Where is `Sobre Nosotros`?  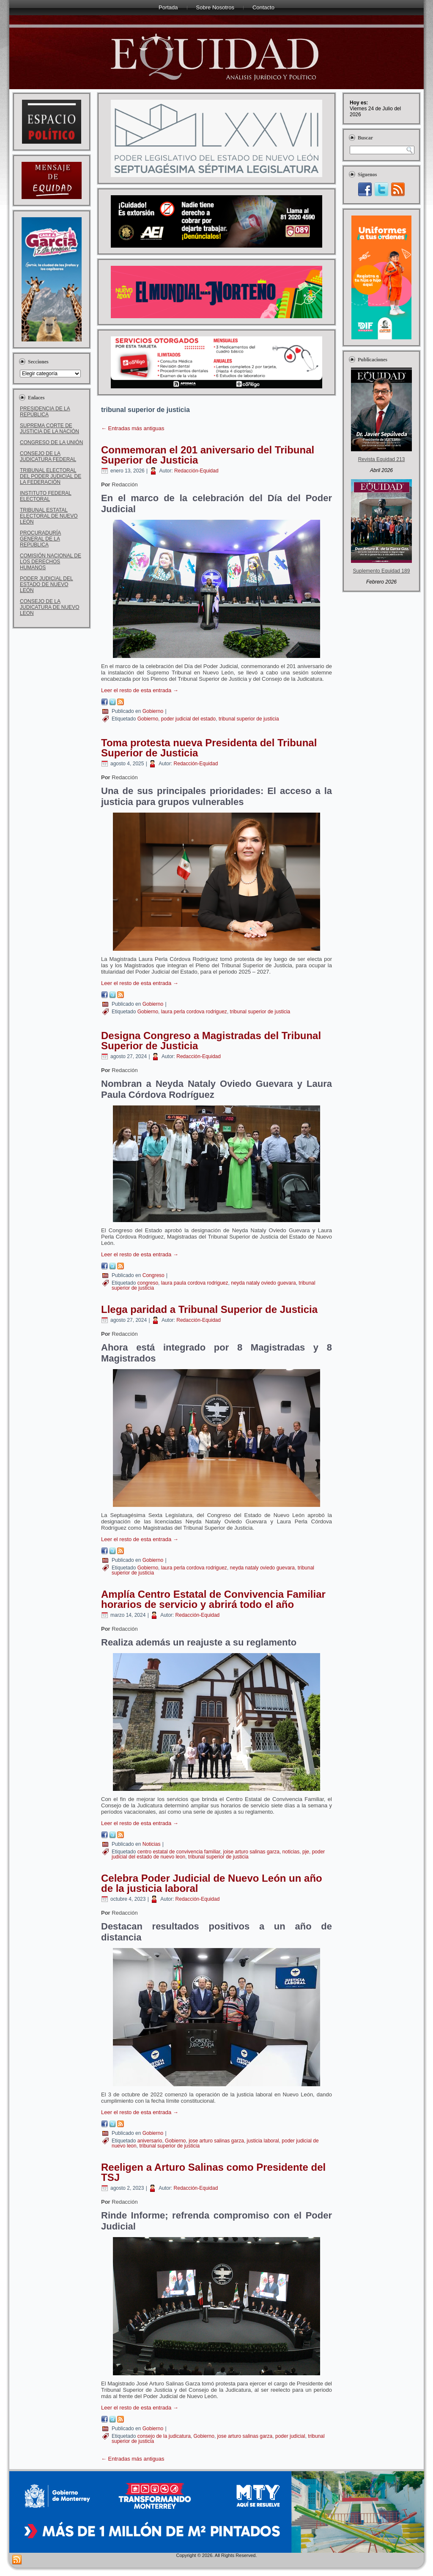
Sobre Nosotros is located at coordinates (215, 7).